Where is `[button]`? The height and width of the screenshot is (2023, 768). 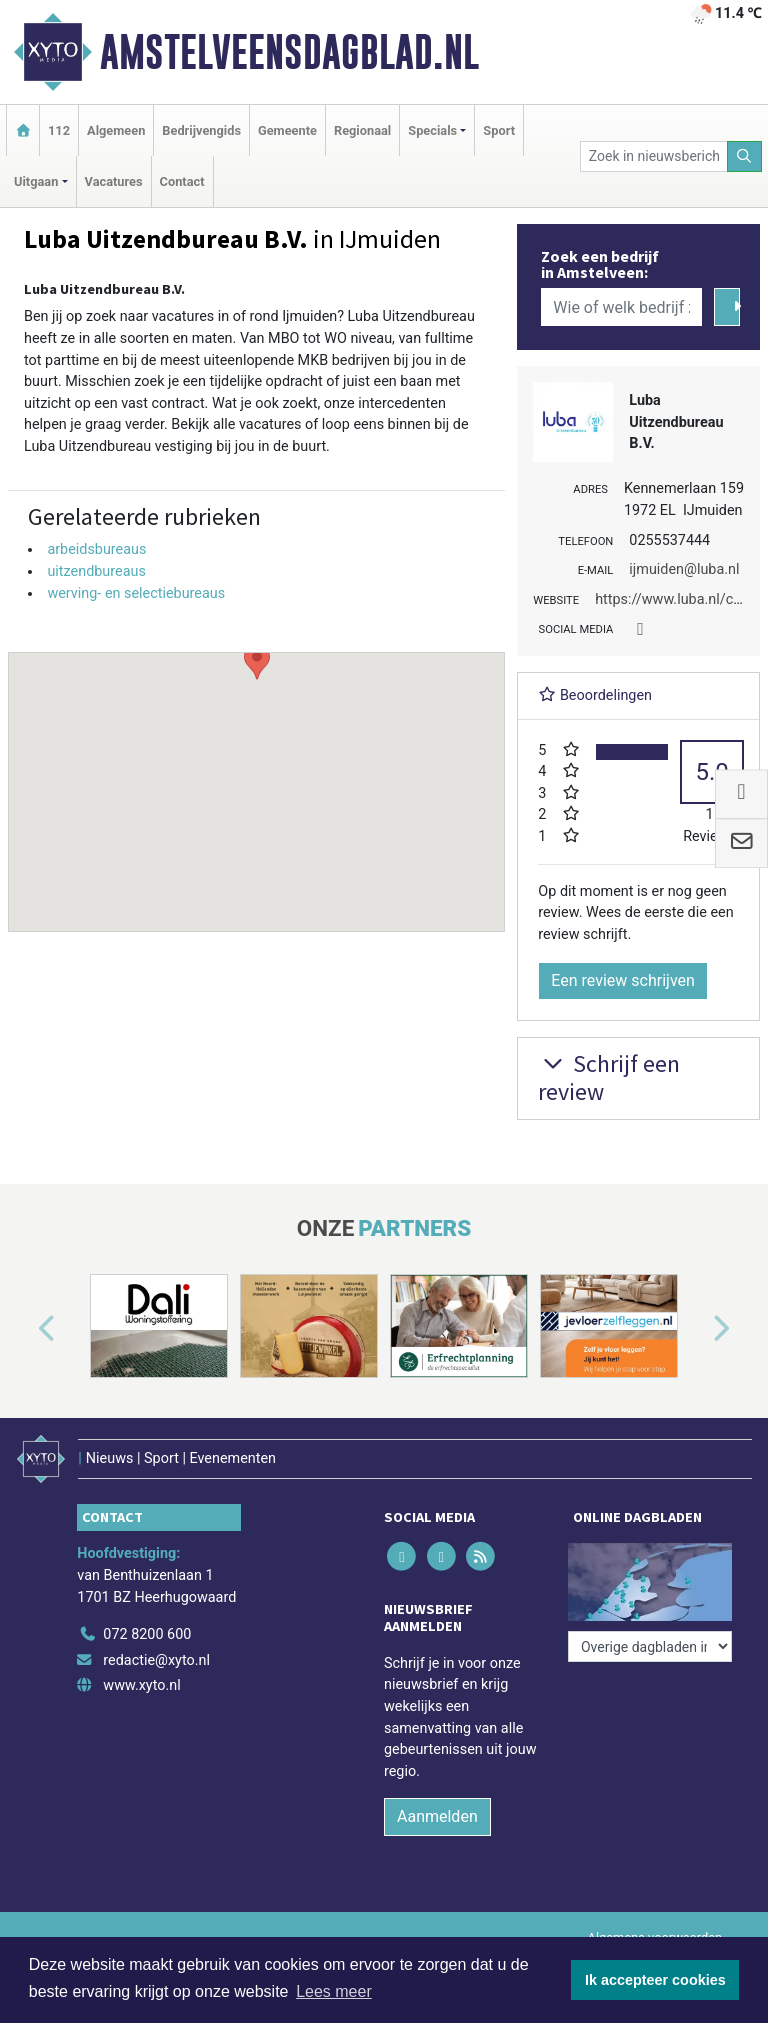 [button] is located at coordinates (257, 773).